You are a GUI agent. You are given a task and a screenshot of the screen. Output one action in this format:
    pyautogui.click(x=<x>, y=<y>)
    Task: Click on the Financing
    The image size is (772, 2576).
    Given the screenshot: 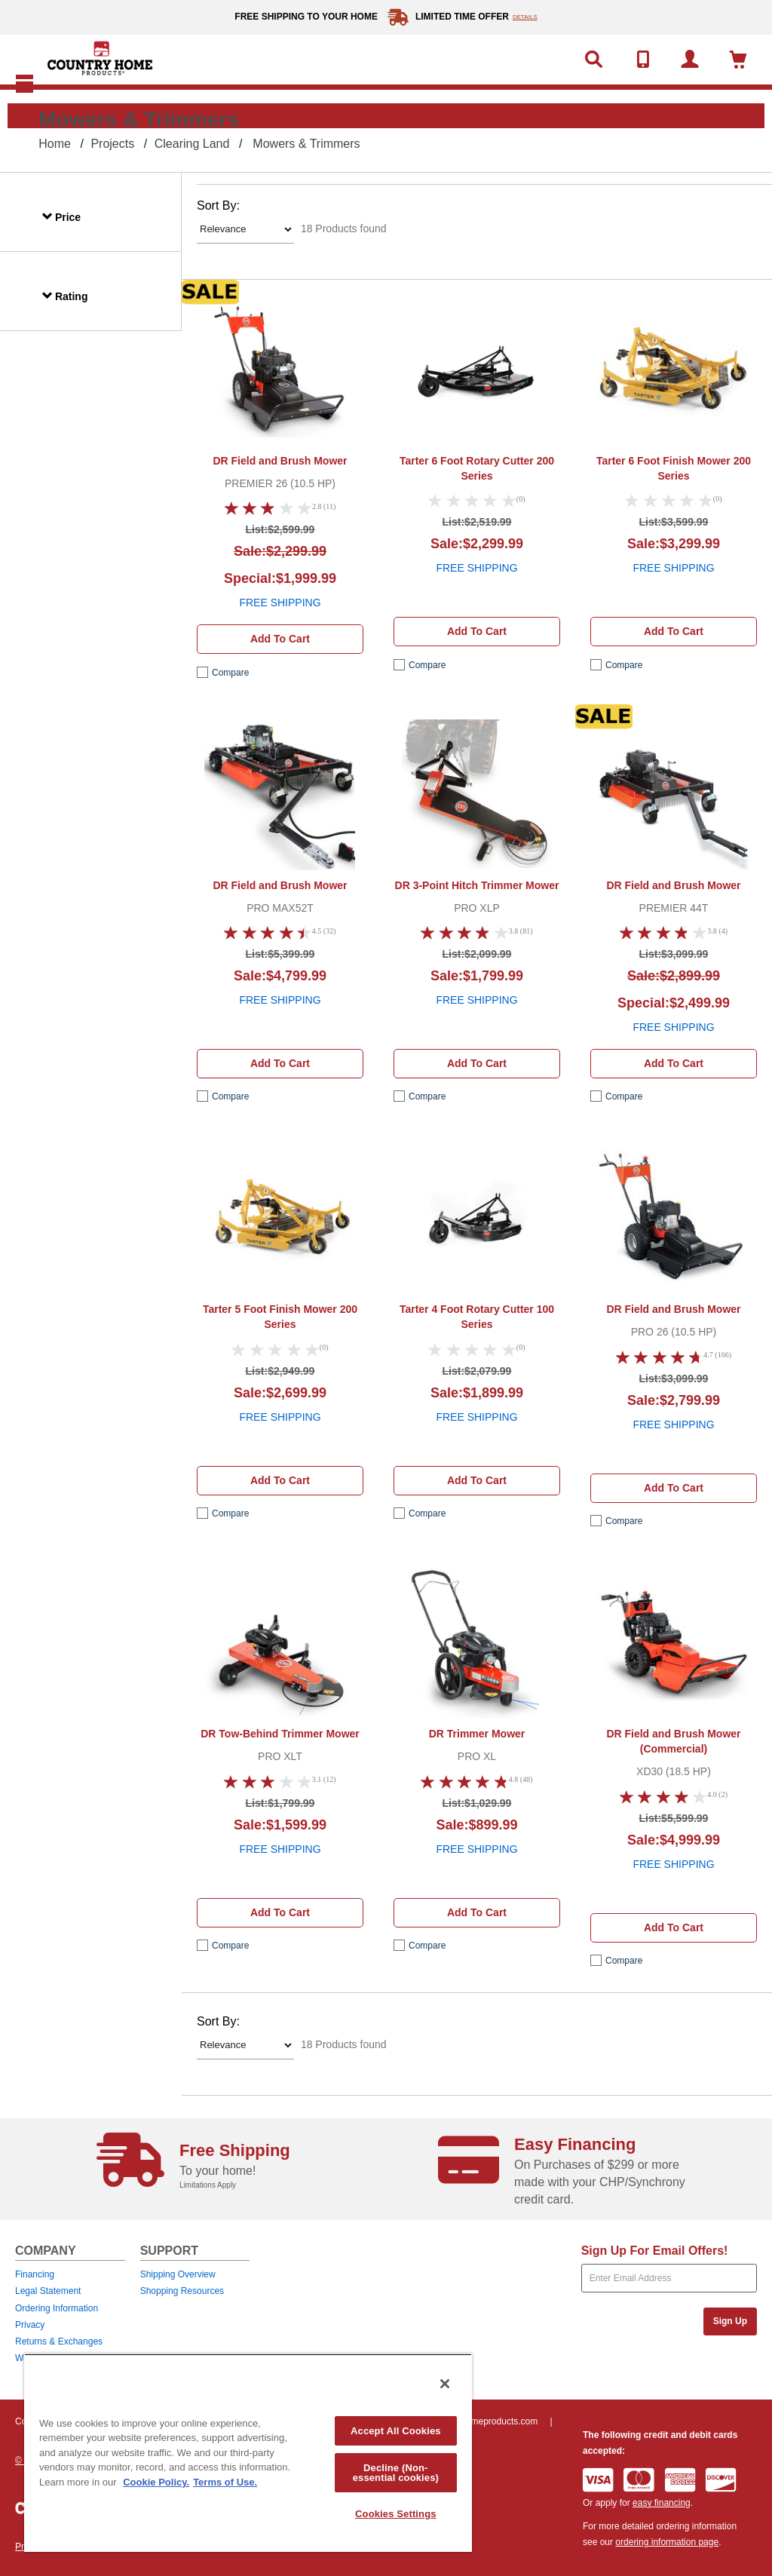 What is the action you would take?
    pyautogui.click(x=34, y=2274)
    